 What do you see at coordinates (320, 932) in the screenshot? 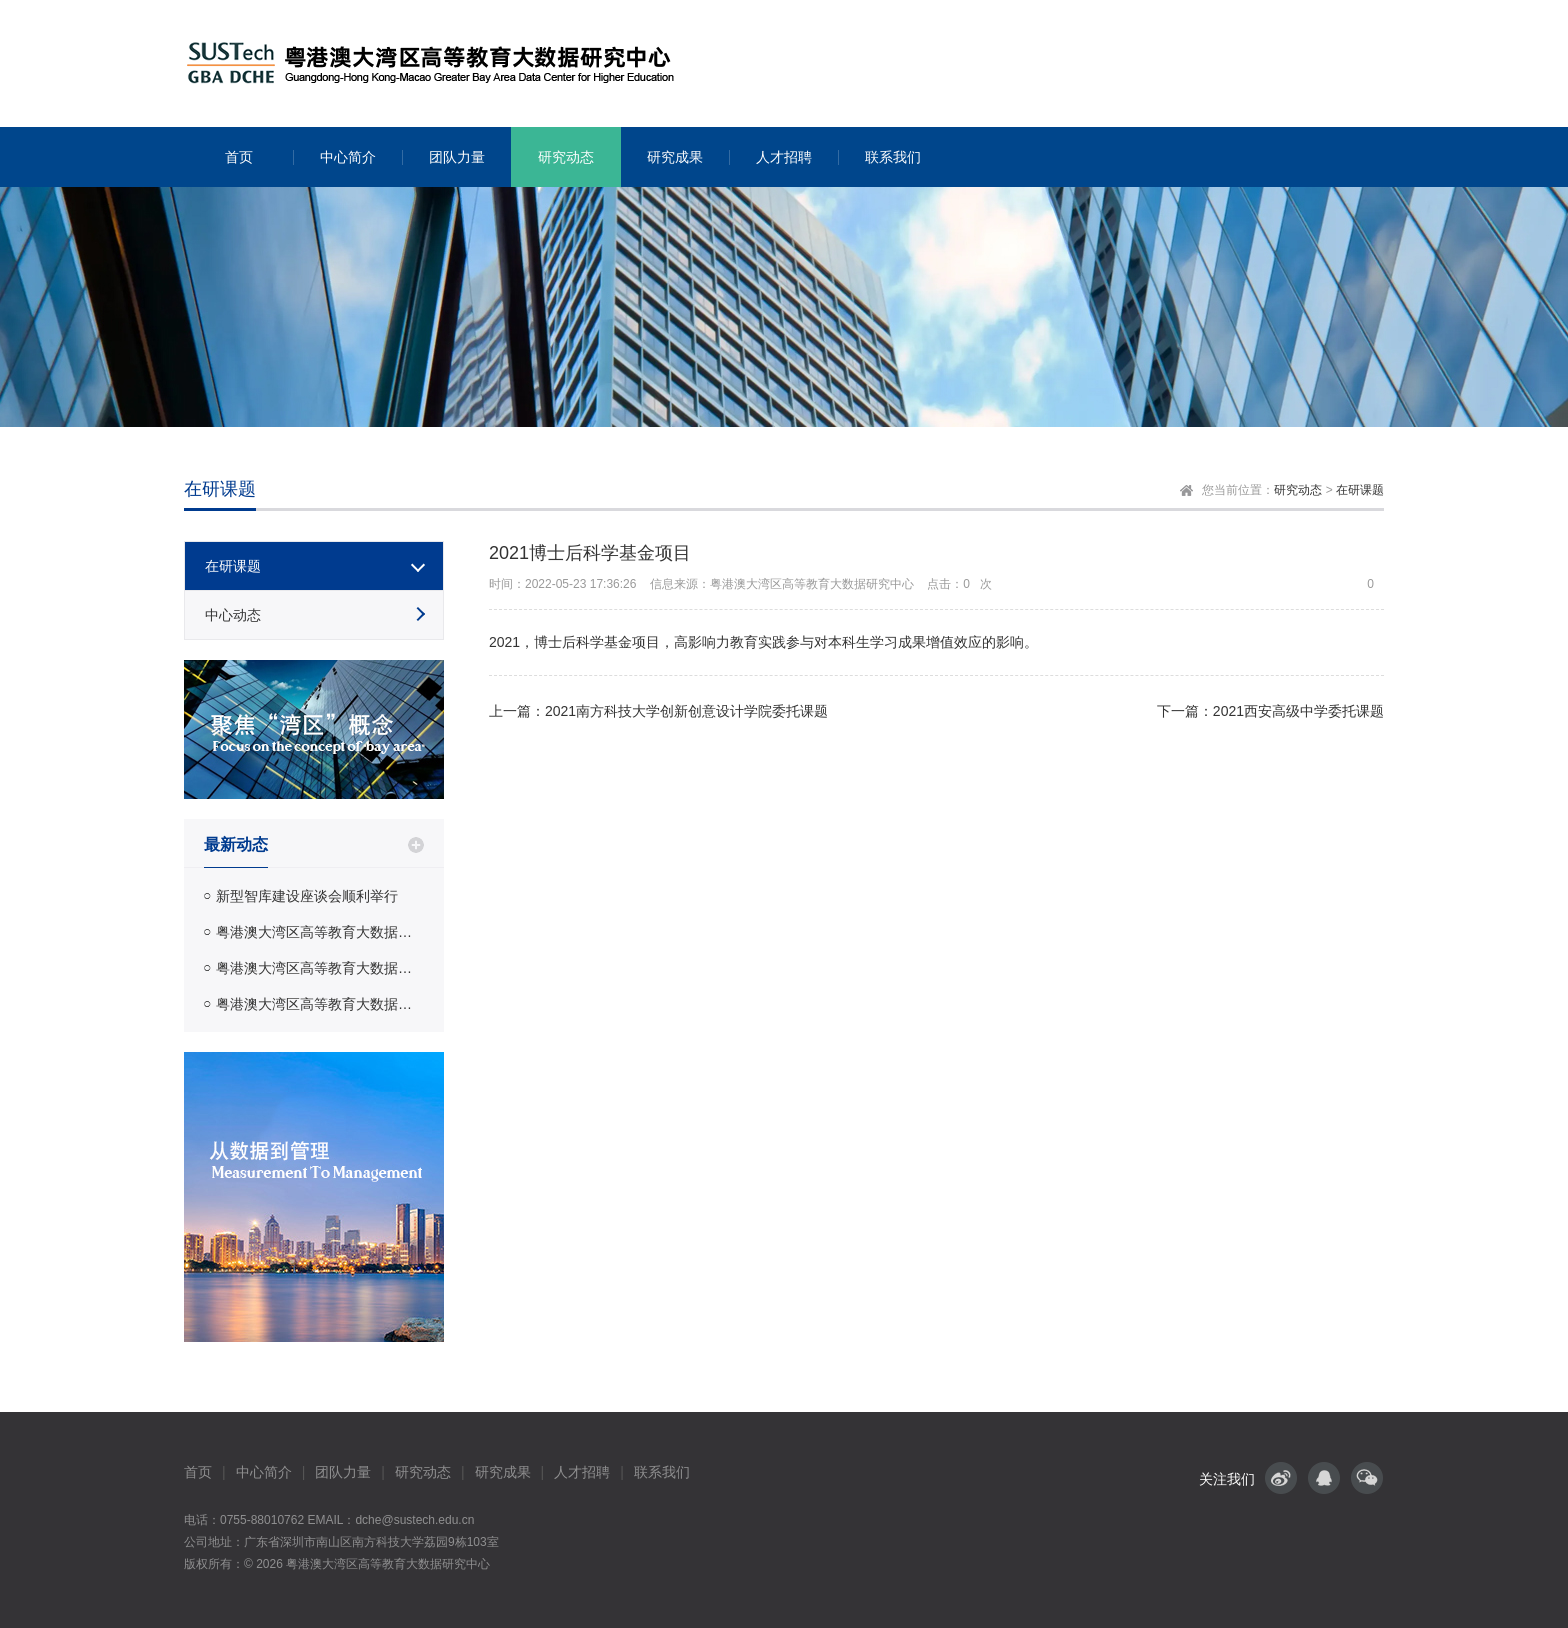
I see `粤港澳大湾区高等教育大数据研究中心赴教育部教育质量评估中心汇报课题` at bounding box center [320, 932].